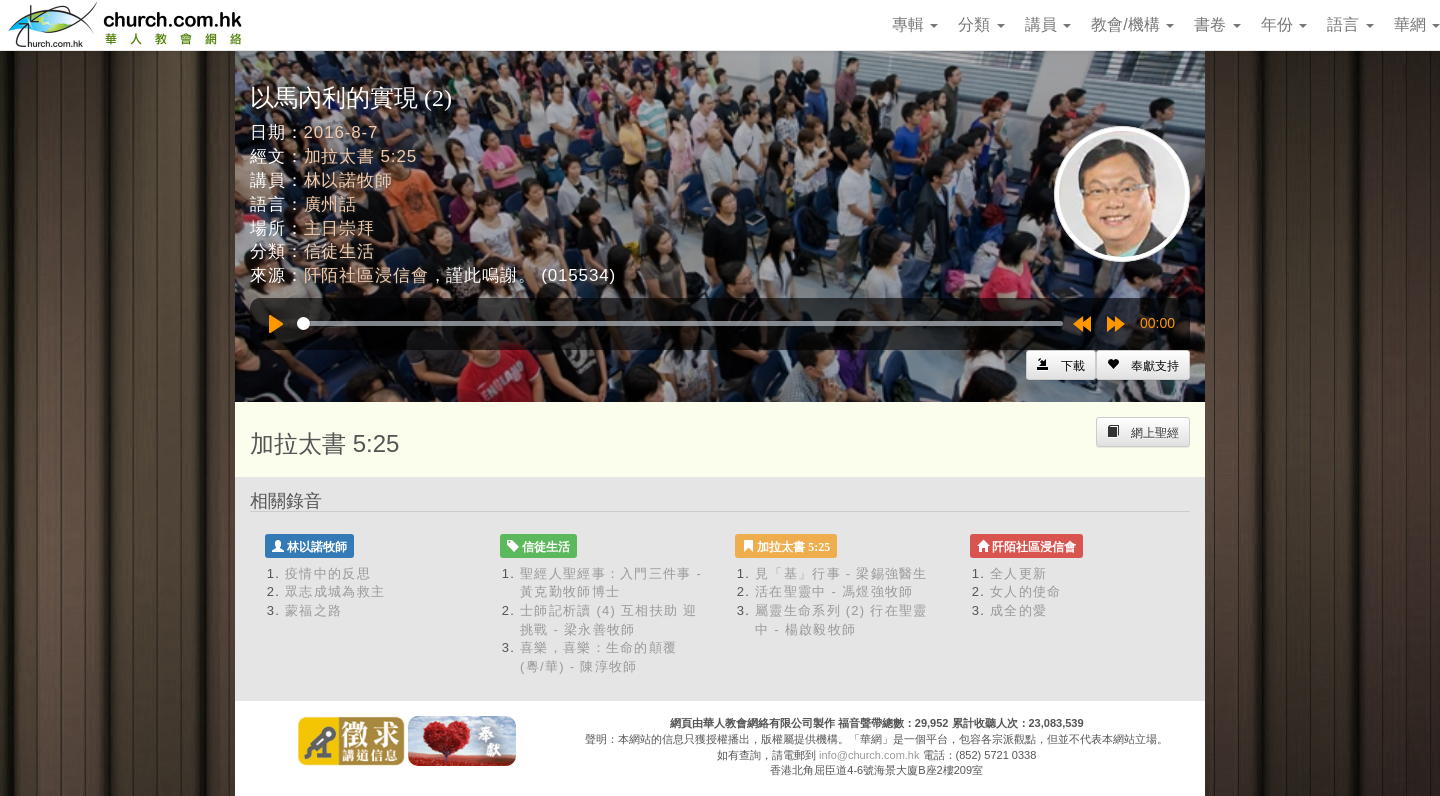 This screenshot has width=1440, height=796. What do you see at coordinates (1143, 365) in the screenshot?
I see `[Left Align]` at bounding box center [1143, 365].